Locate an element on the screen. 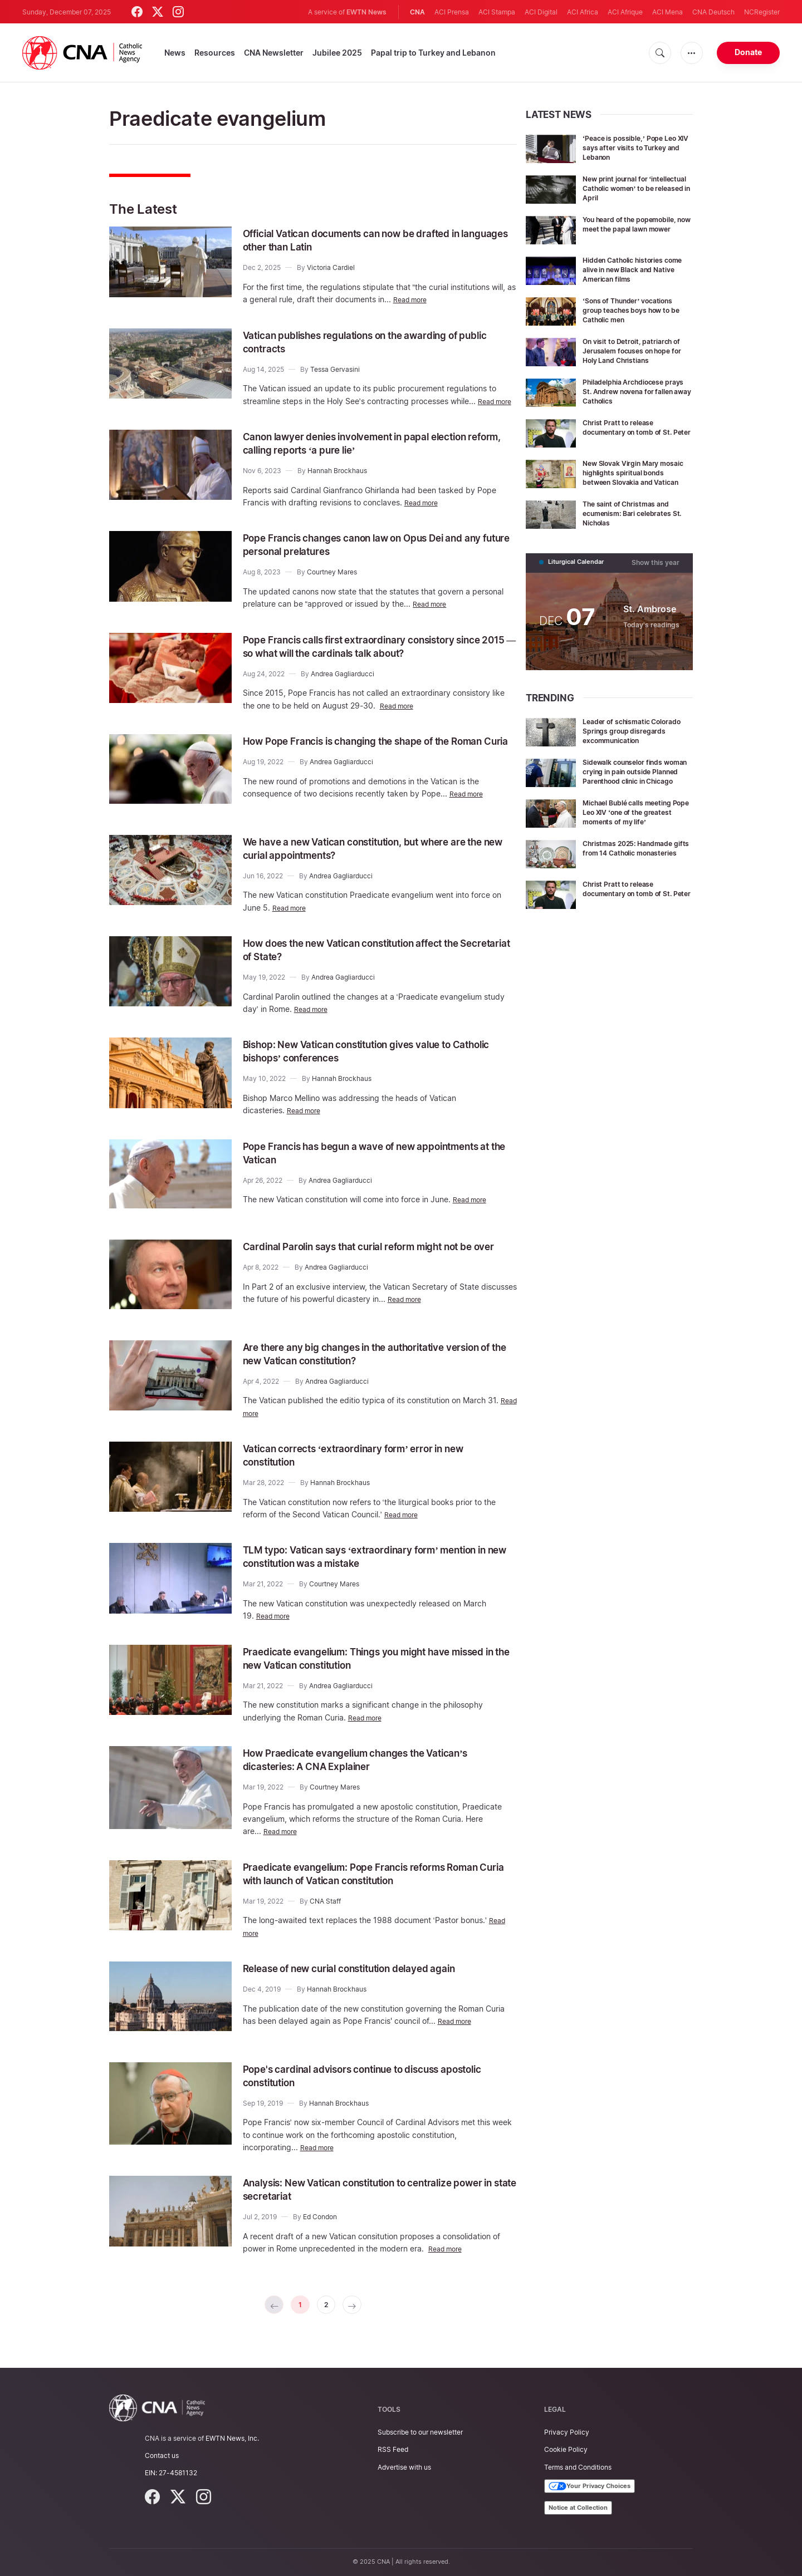  Advertise with us is located at coordinates (404, 2467).